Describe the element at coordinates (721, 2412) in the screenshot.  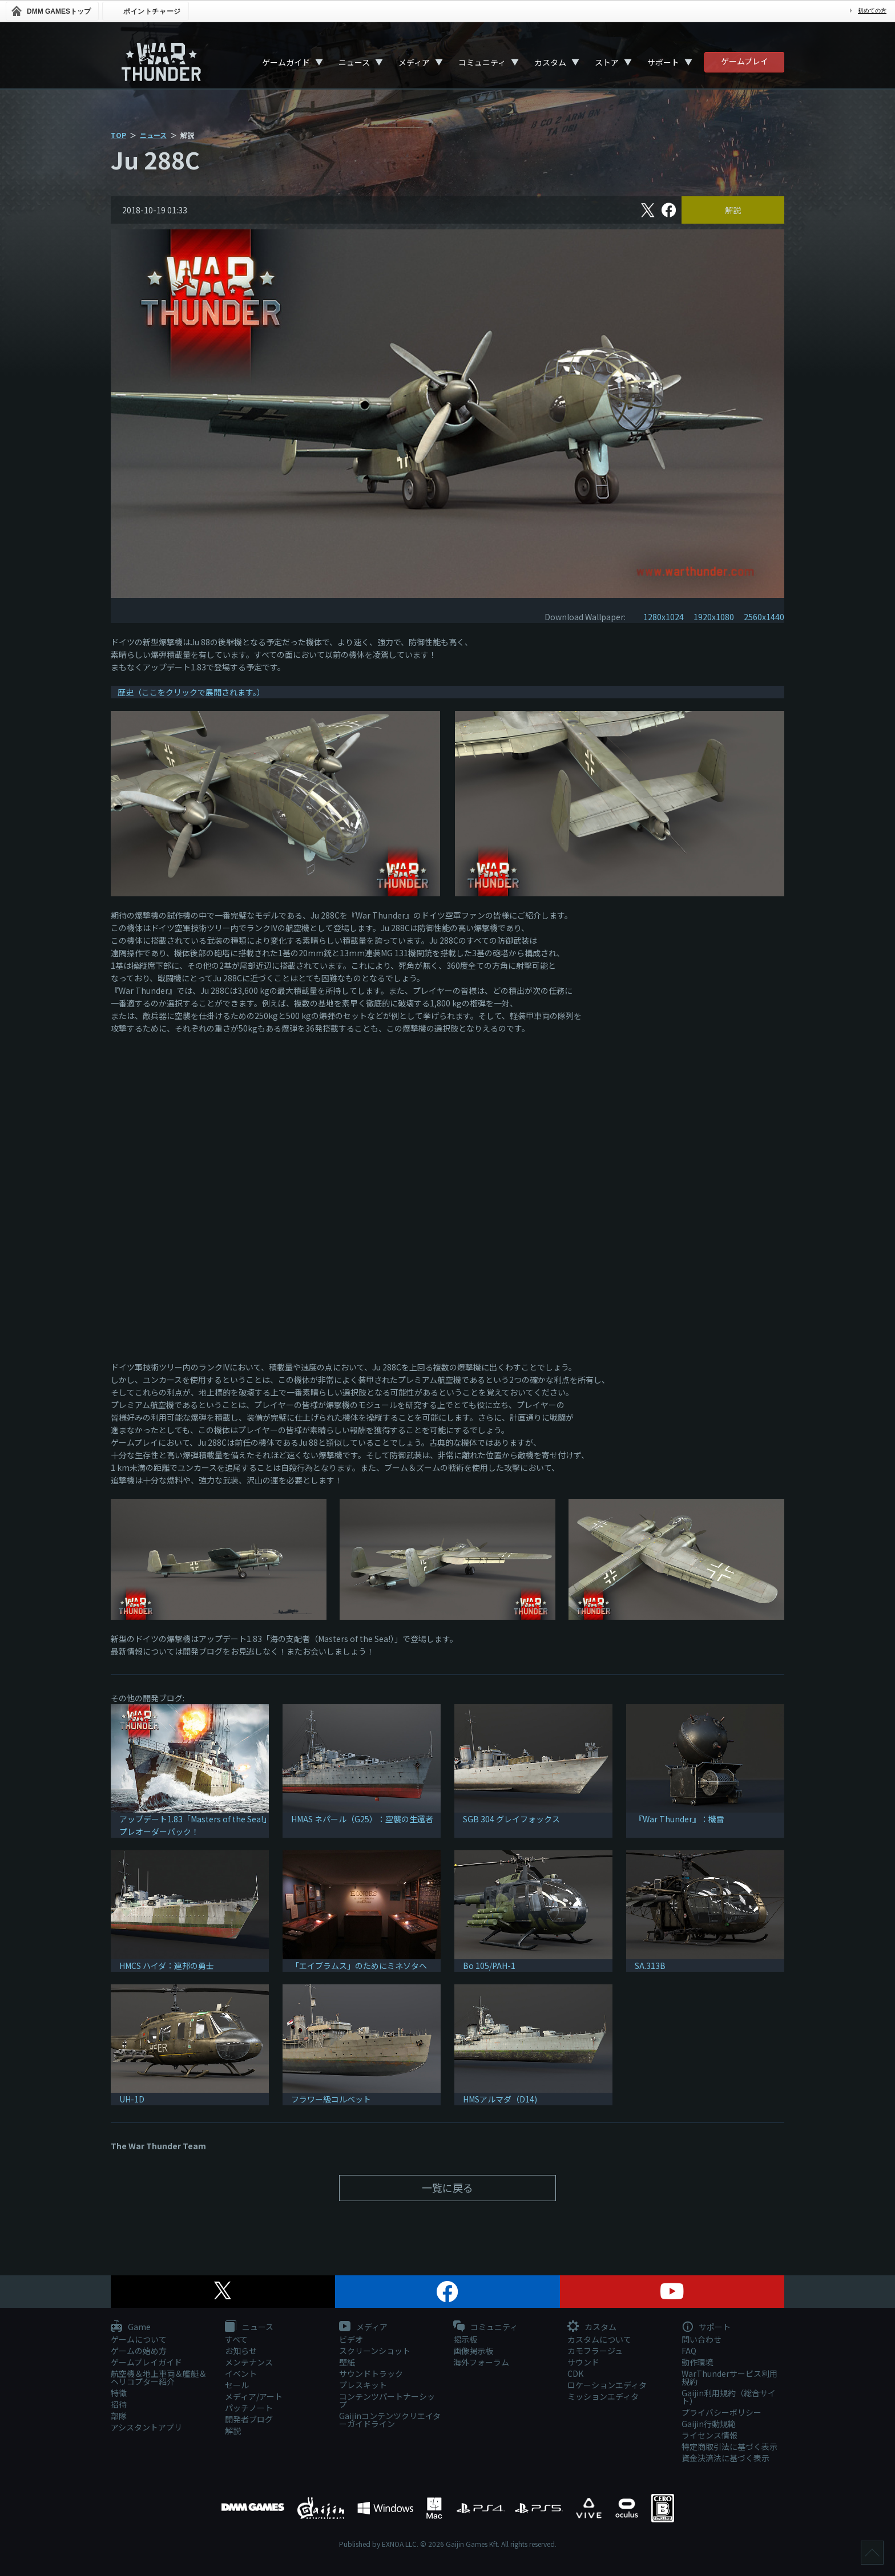
I see `プライバシーポリシー` at that location.